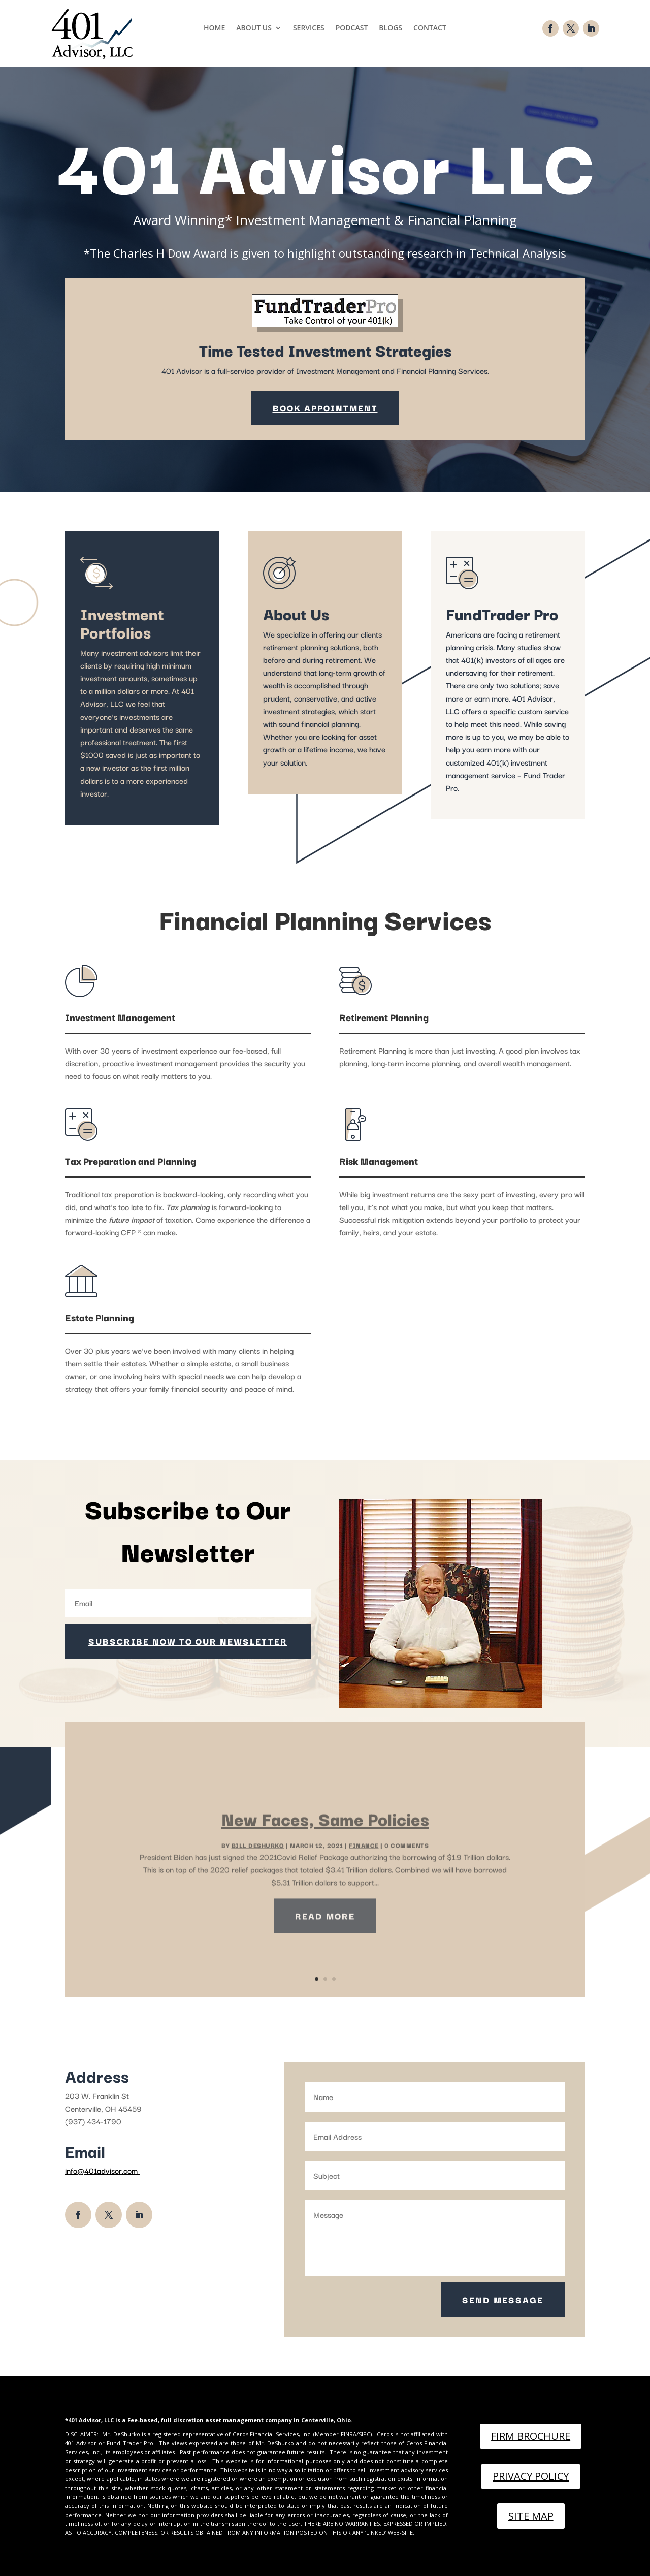  Describe the element at coordinates (102, 2170) in the screenshot. I see `info@401advisor.com` at that location.